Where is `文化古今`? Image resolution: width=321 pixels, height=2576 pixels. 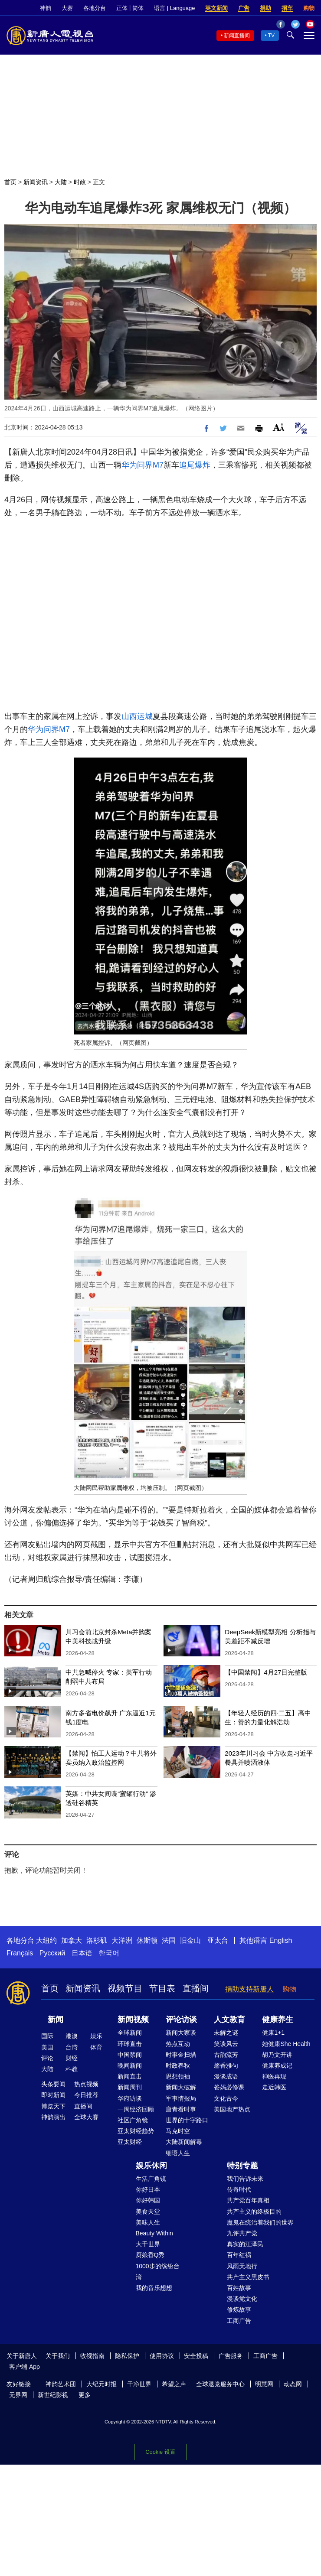 文化古今 is located at coordinates (226, 2098).